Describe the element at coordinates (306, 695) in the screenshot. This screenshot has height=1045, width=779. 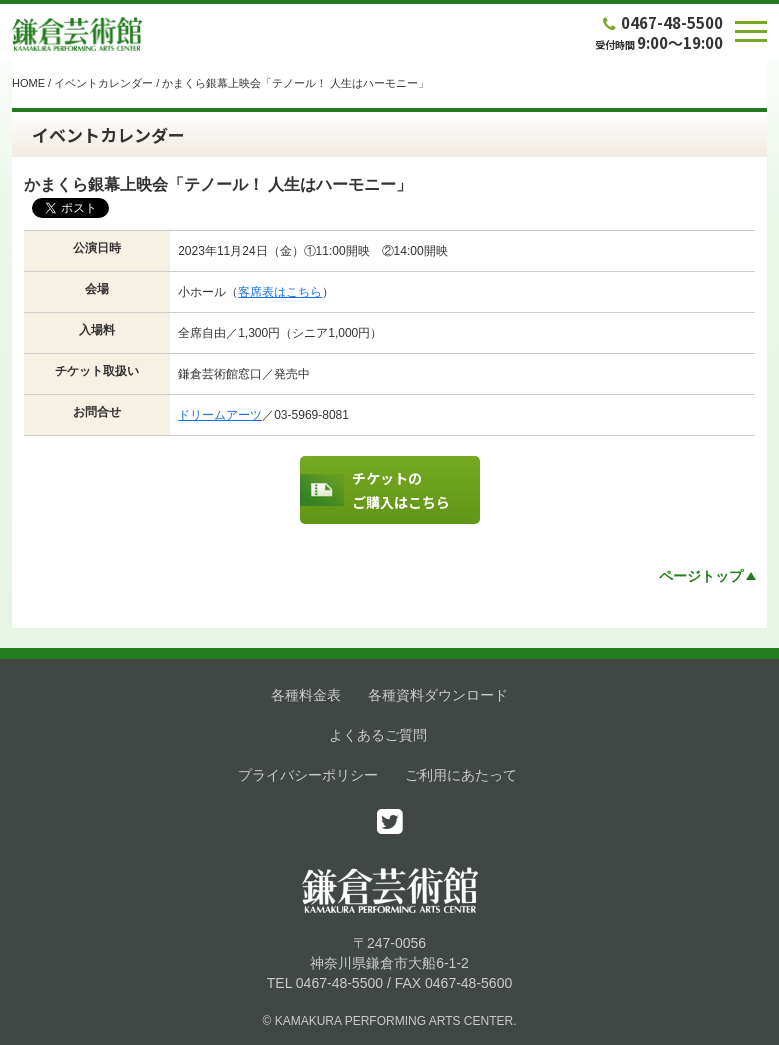
I see `各種料金表` at that location.